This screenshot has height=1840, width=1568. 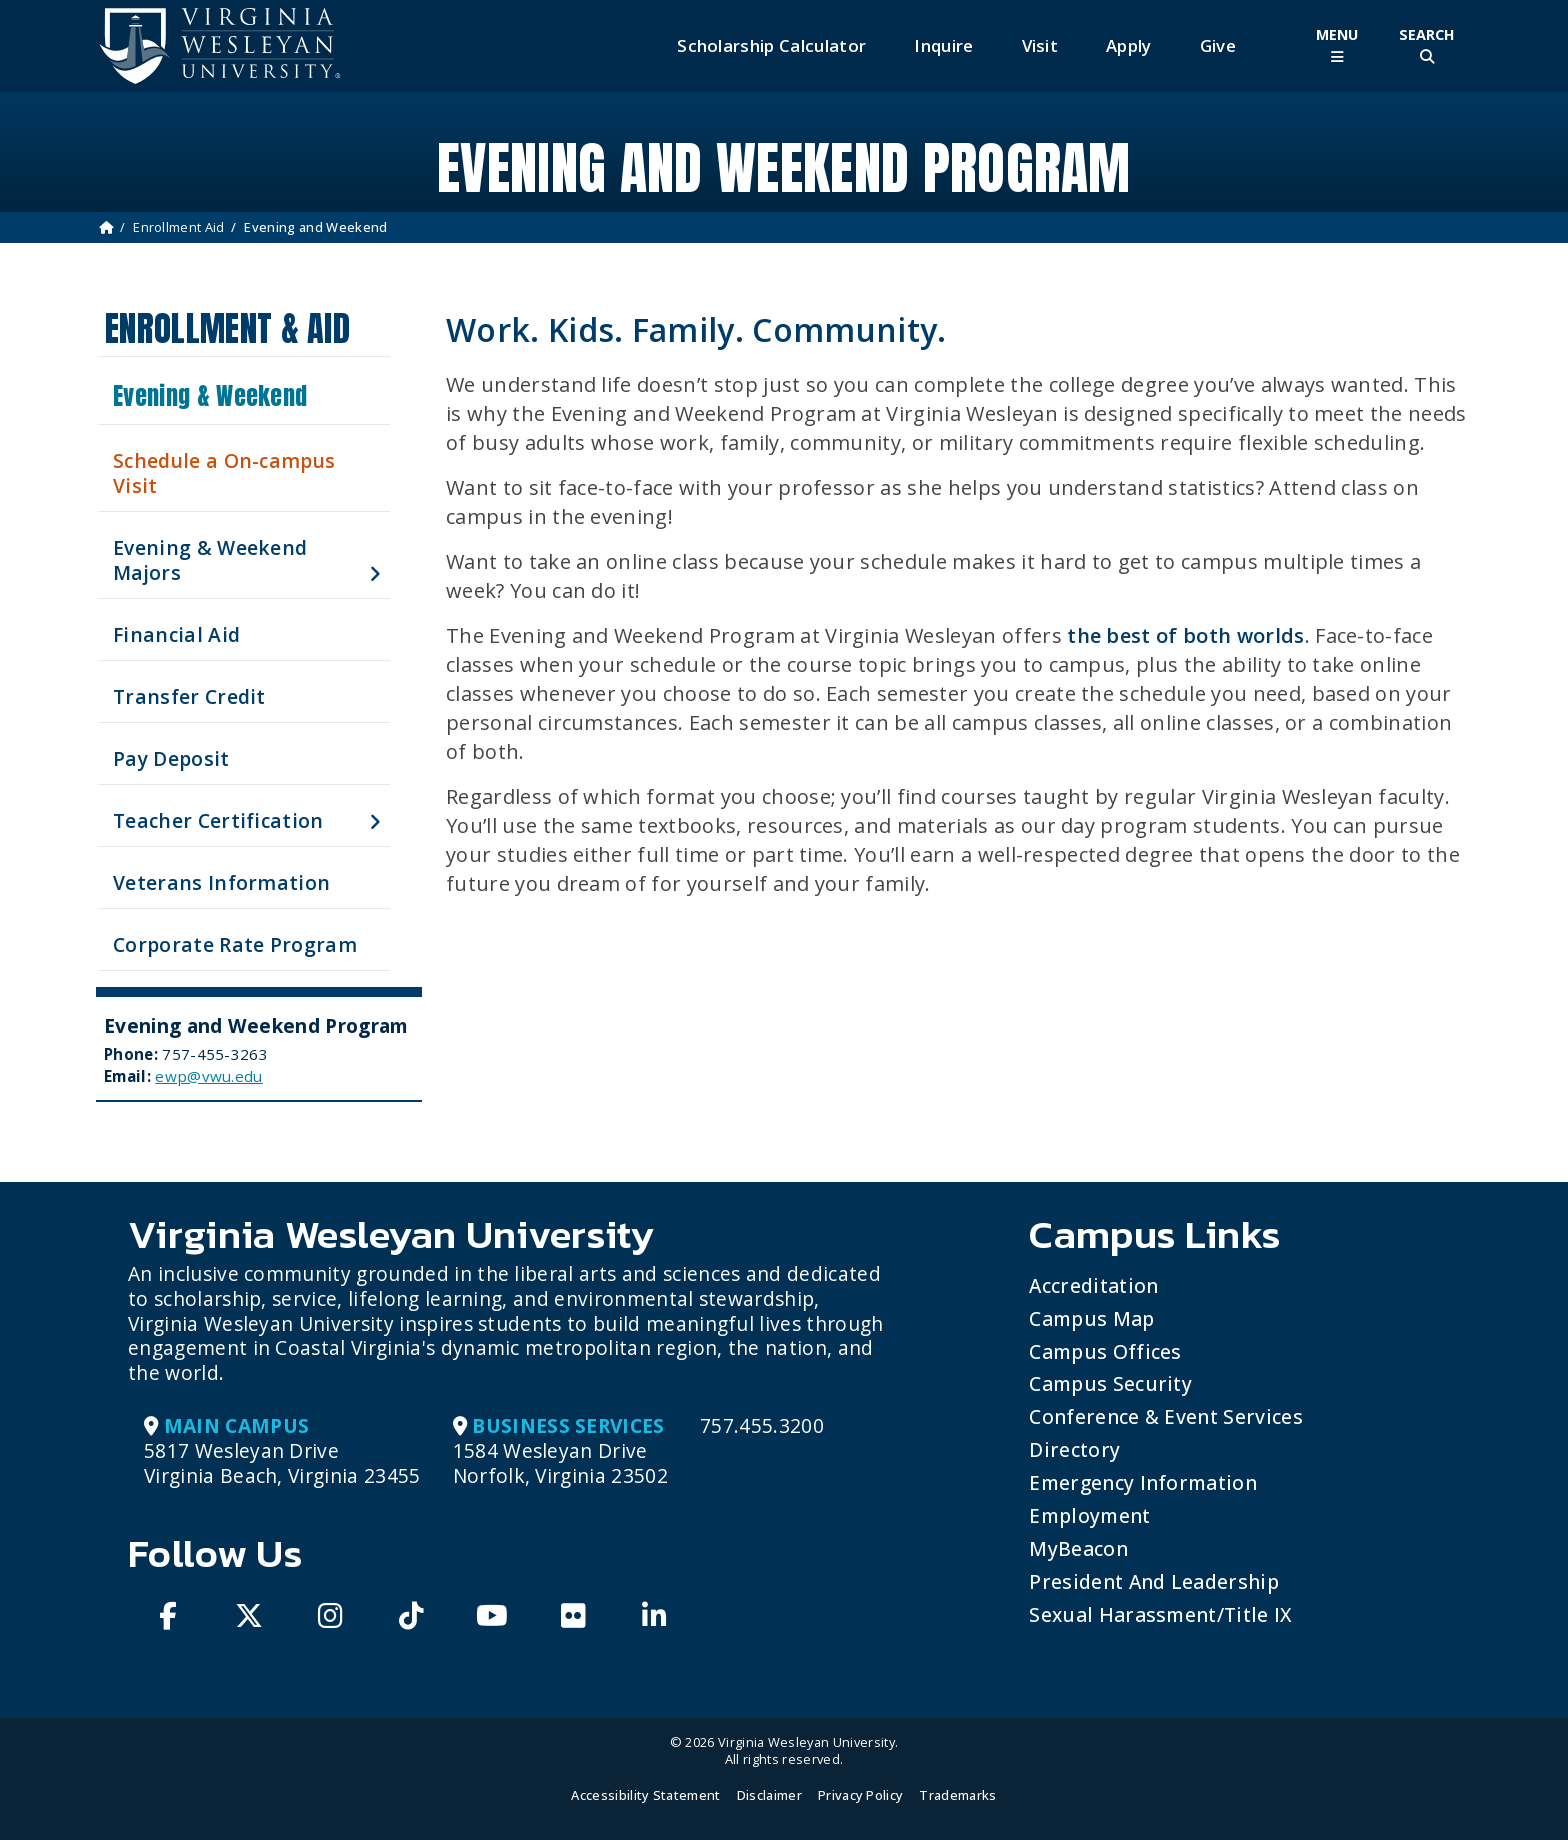 I want to click on Trademarks, so click(x=957, y=1795).